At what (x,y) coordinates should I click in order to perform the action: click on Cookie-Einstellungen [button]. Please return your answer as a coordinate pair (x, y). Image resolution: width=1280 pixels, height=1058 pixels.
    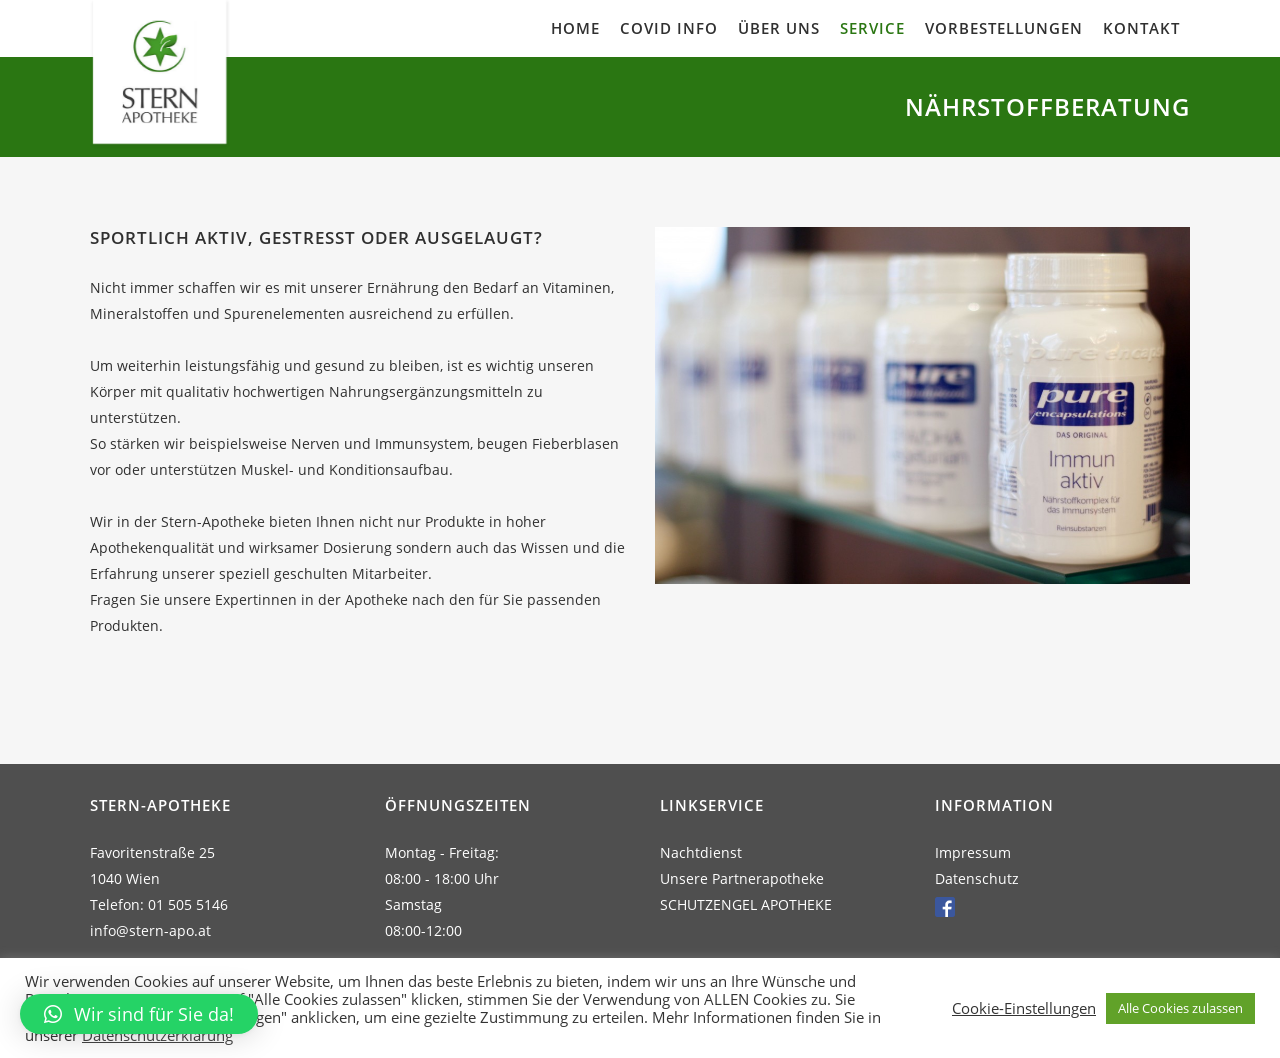
    Looking at the image, I should click on (1024, 1008).